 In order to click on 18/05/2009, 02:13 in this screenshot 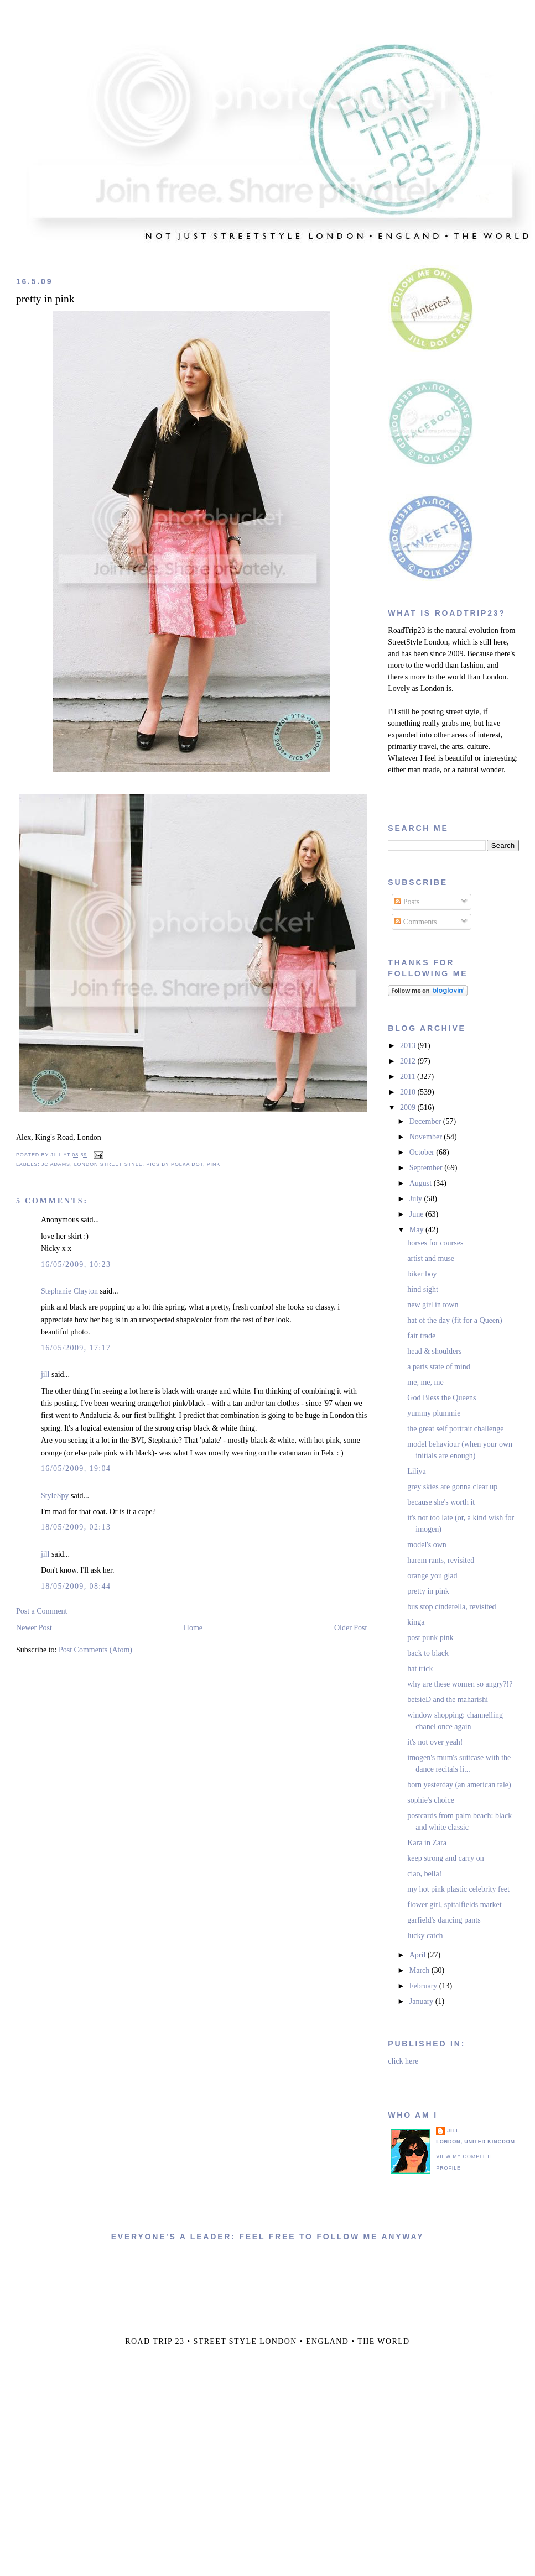, I will do `click(76, 1527)`.